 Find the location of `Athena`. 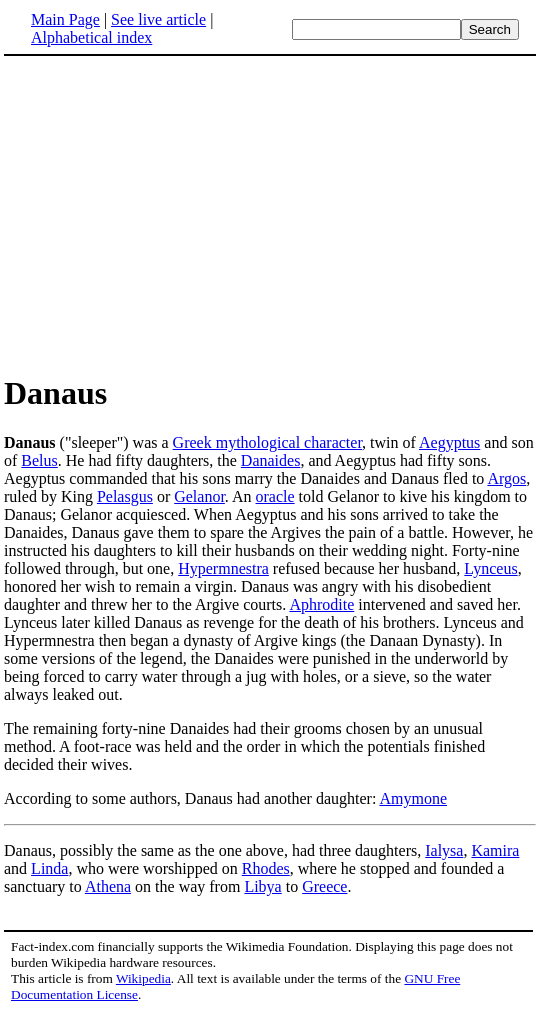

Athena is located at coordinates (108, 886).